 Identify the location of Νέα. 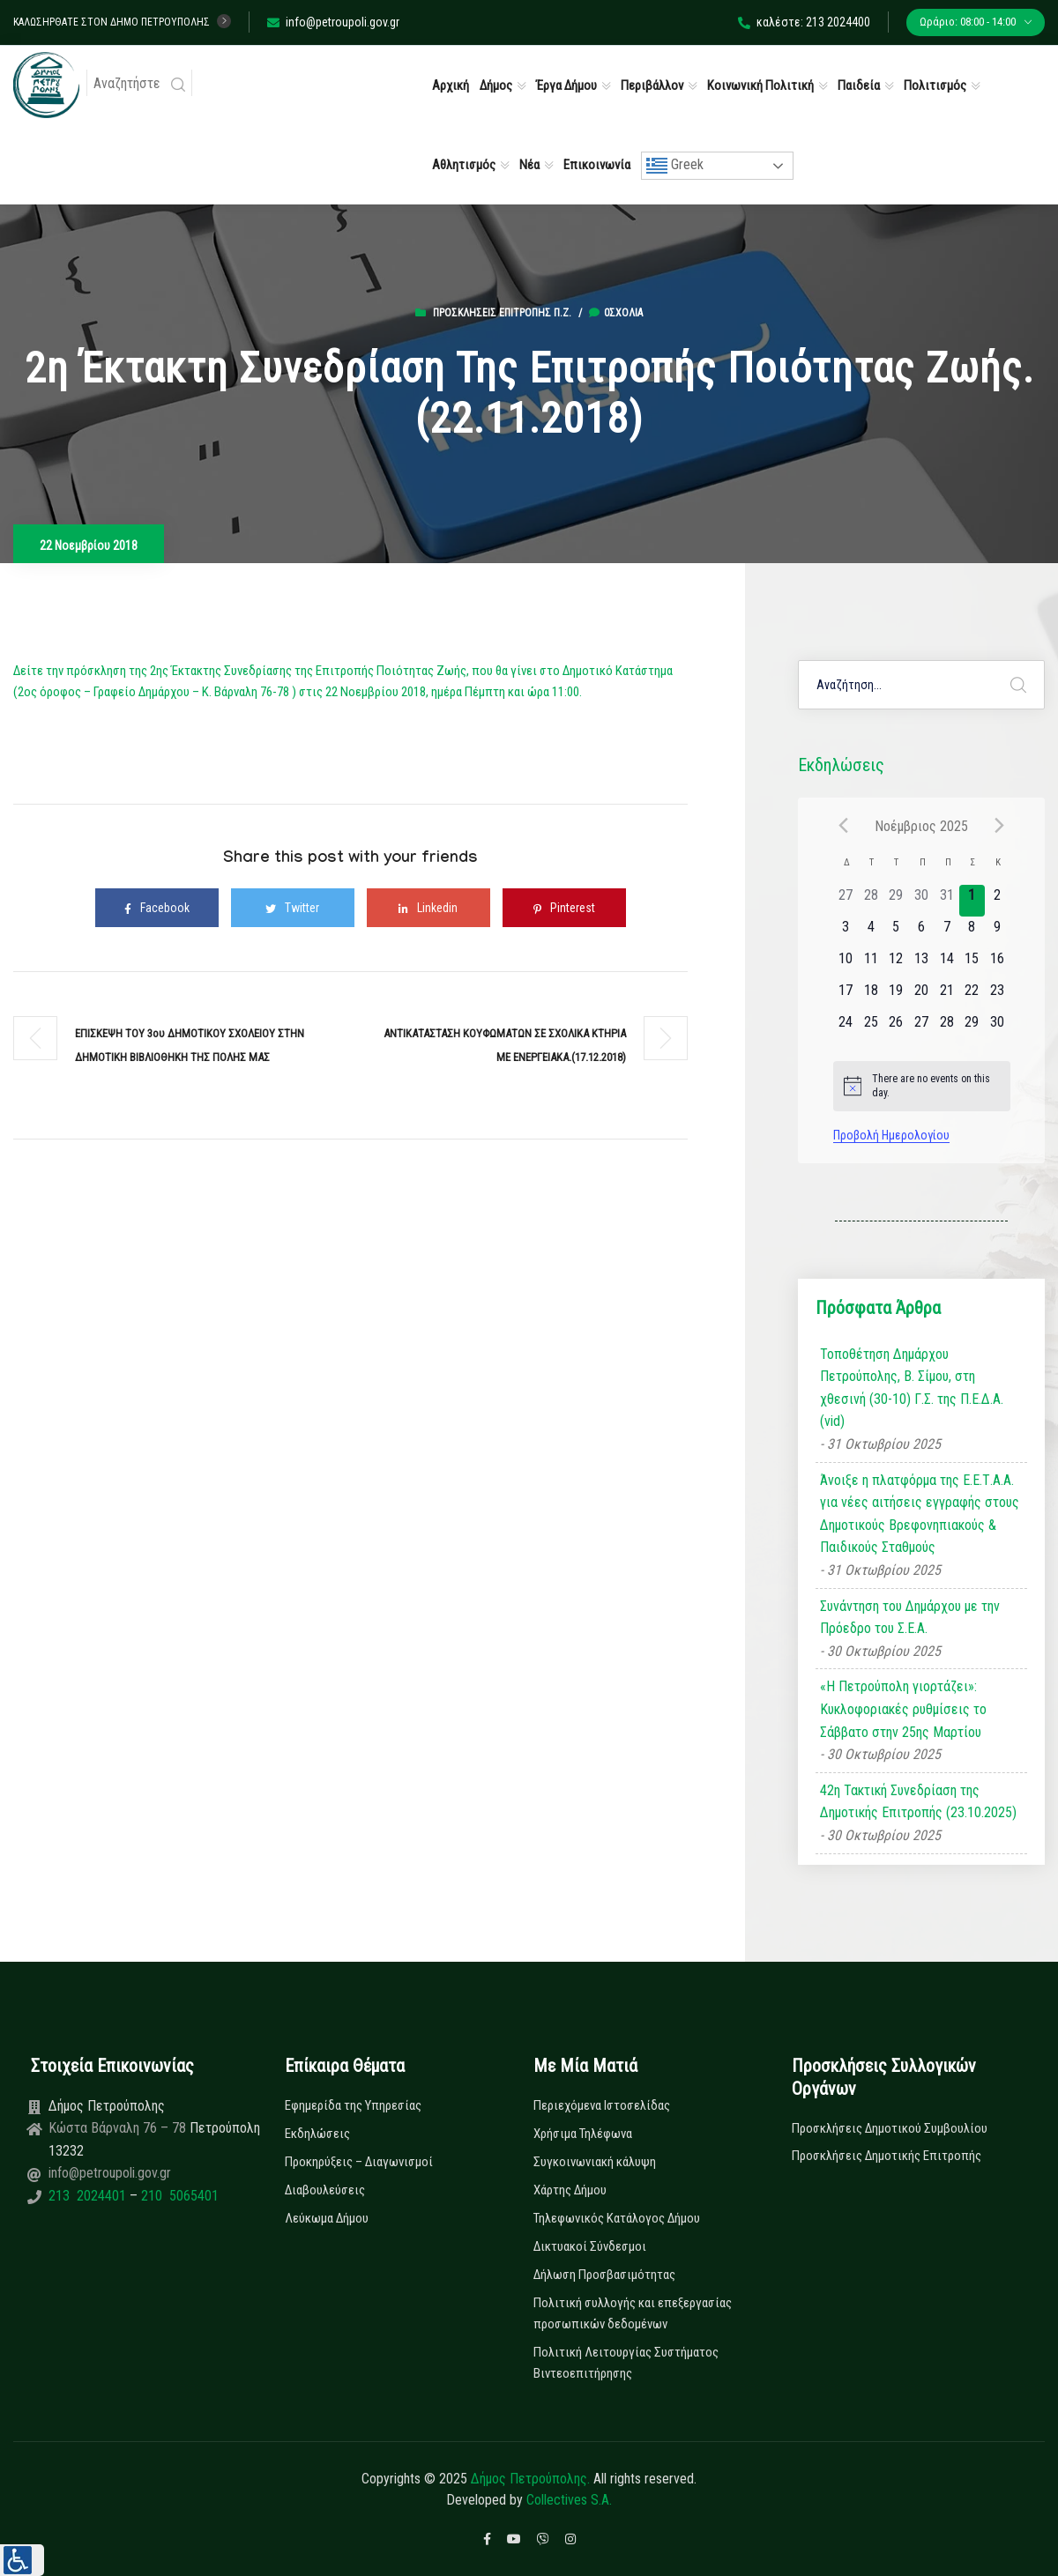
(529, 165).